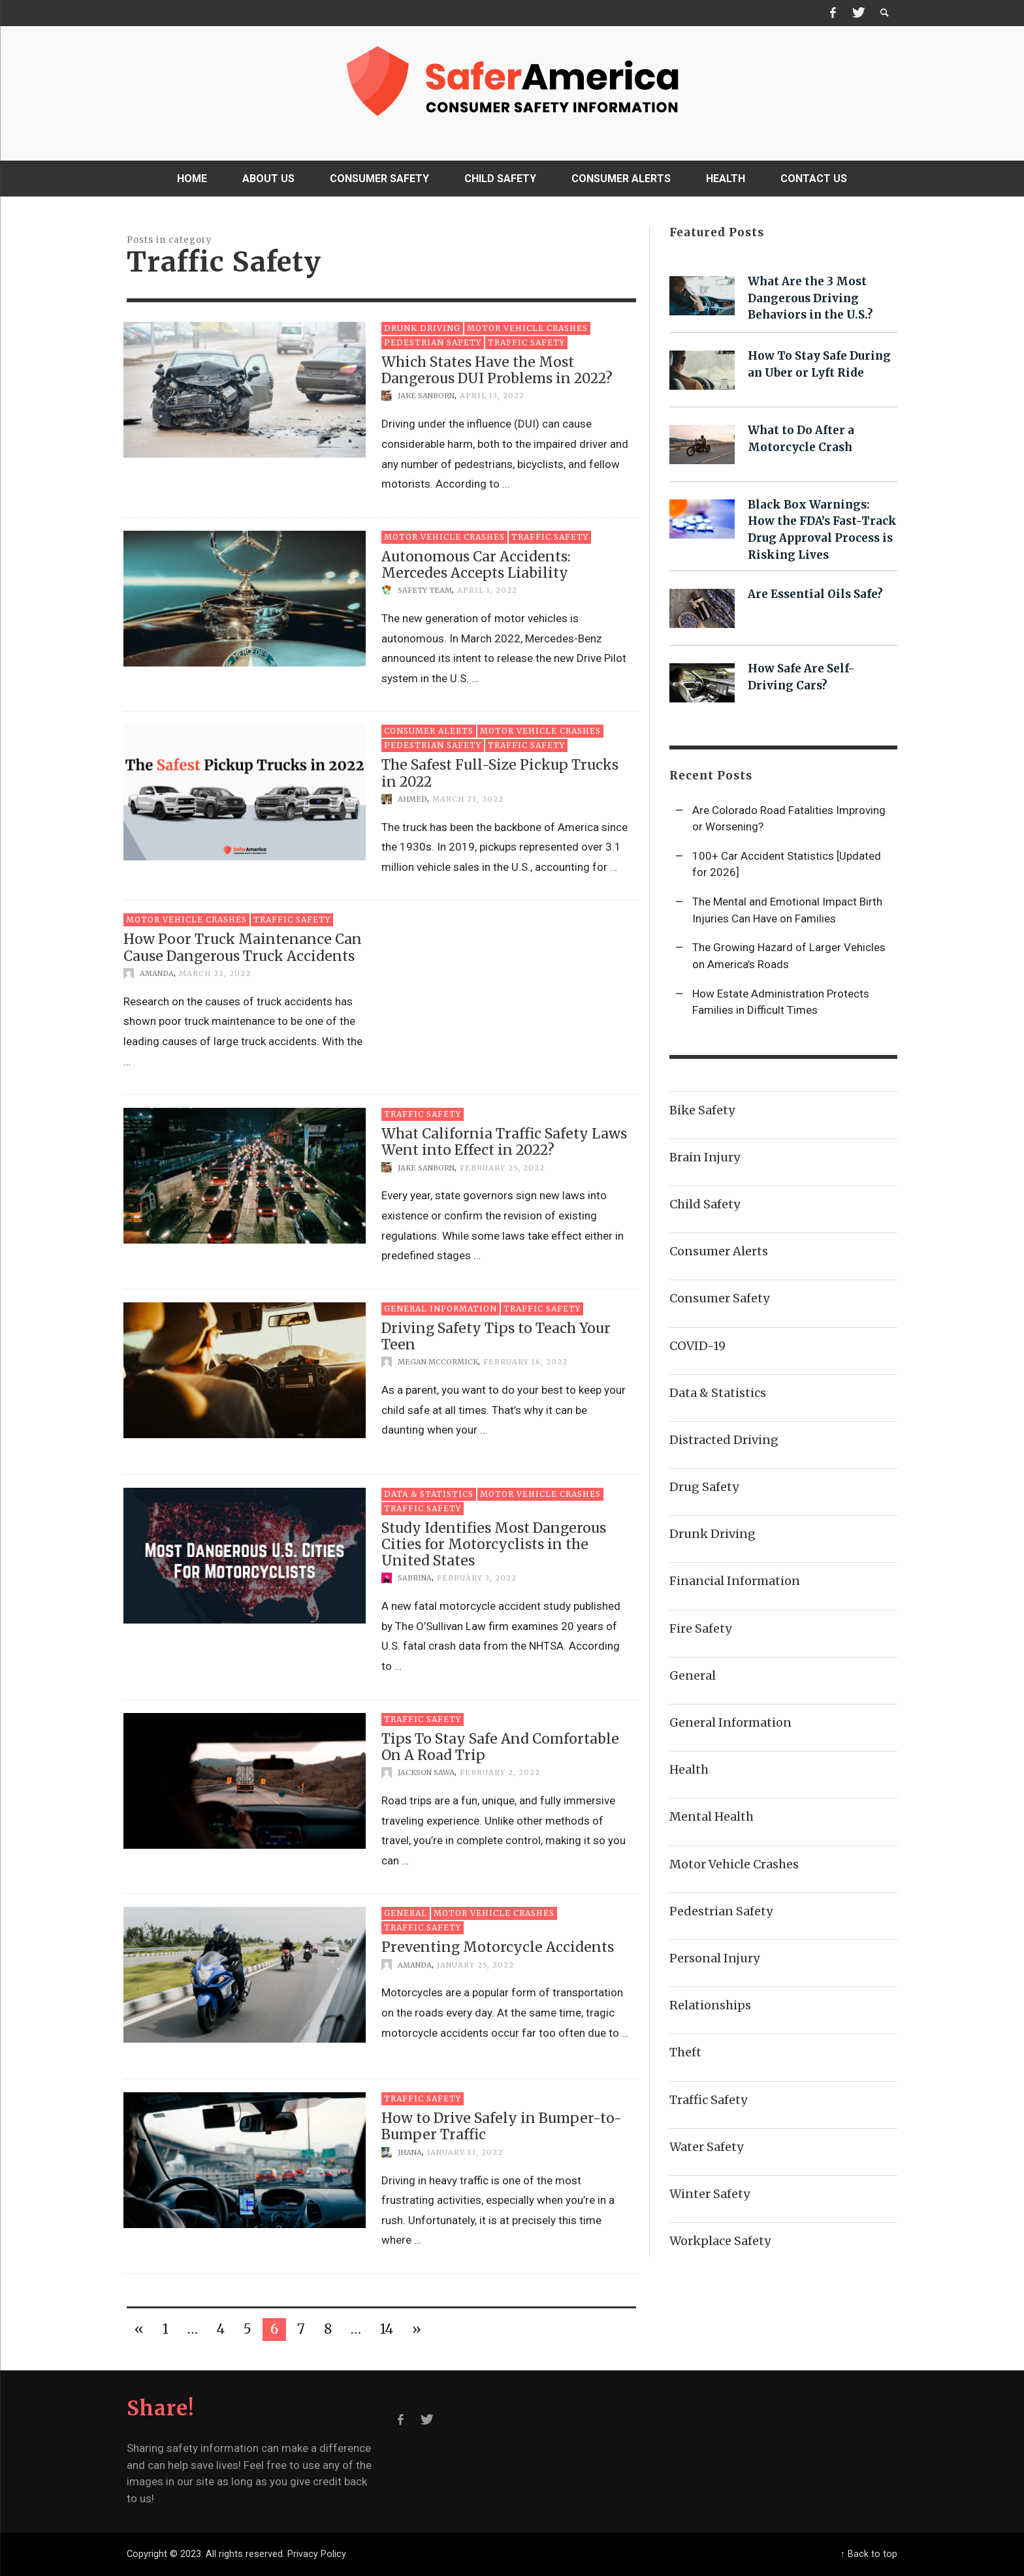 Image resolution: width=1024 pixels, height=2576 pixels. Describe the element at coordinates (689, 1769) in the screenshot. I see `Health` at that location.